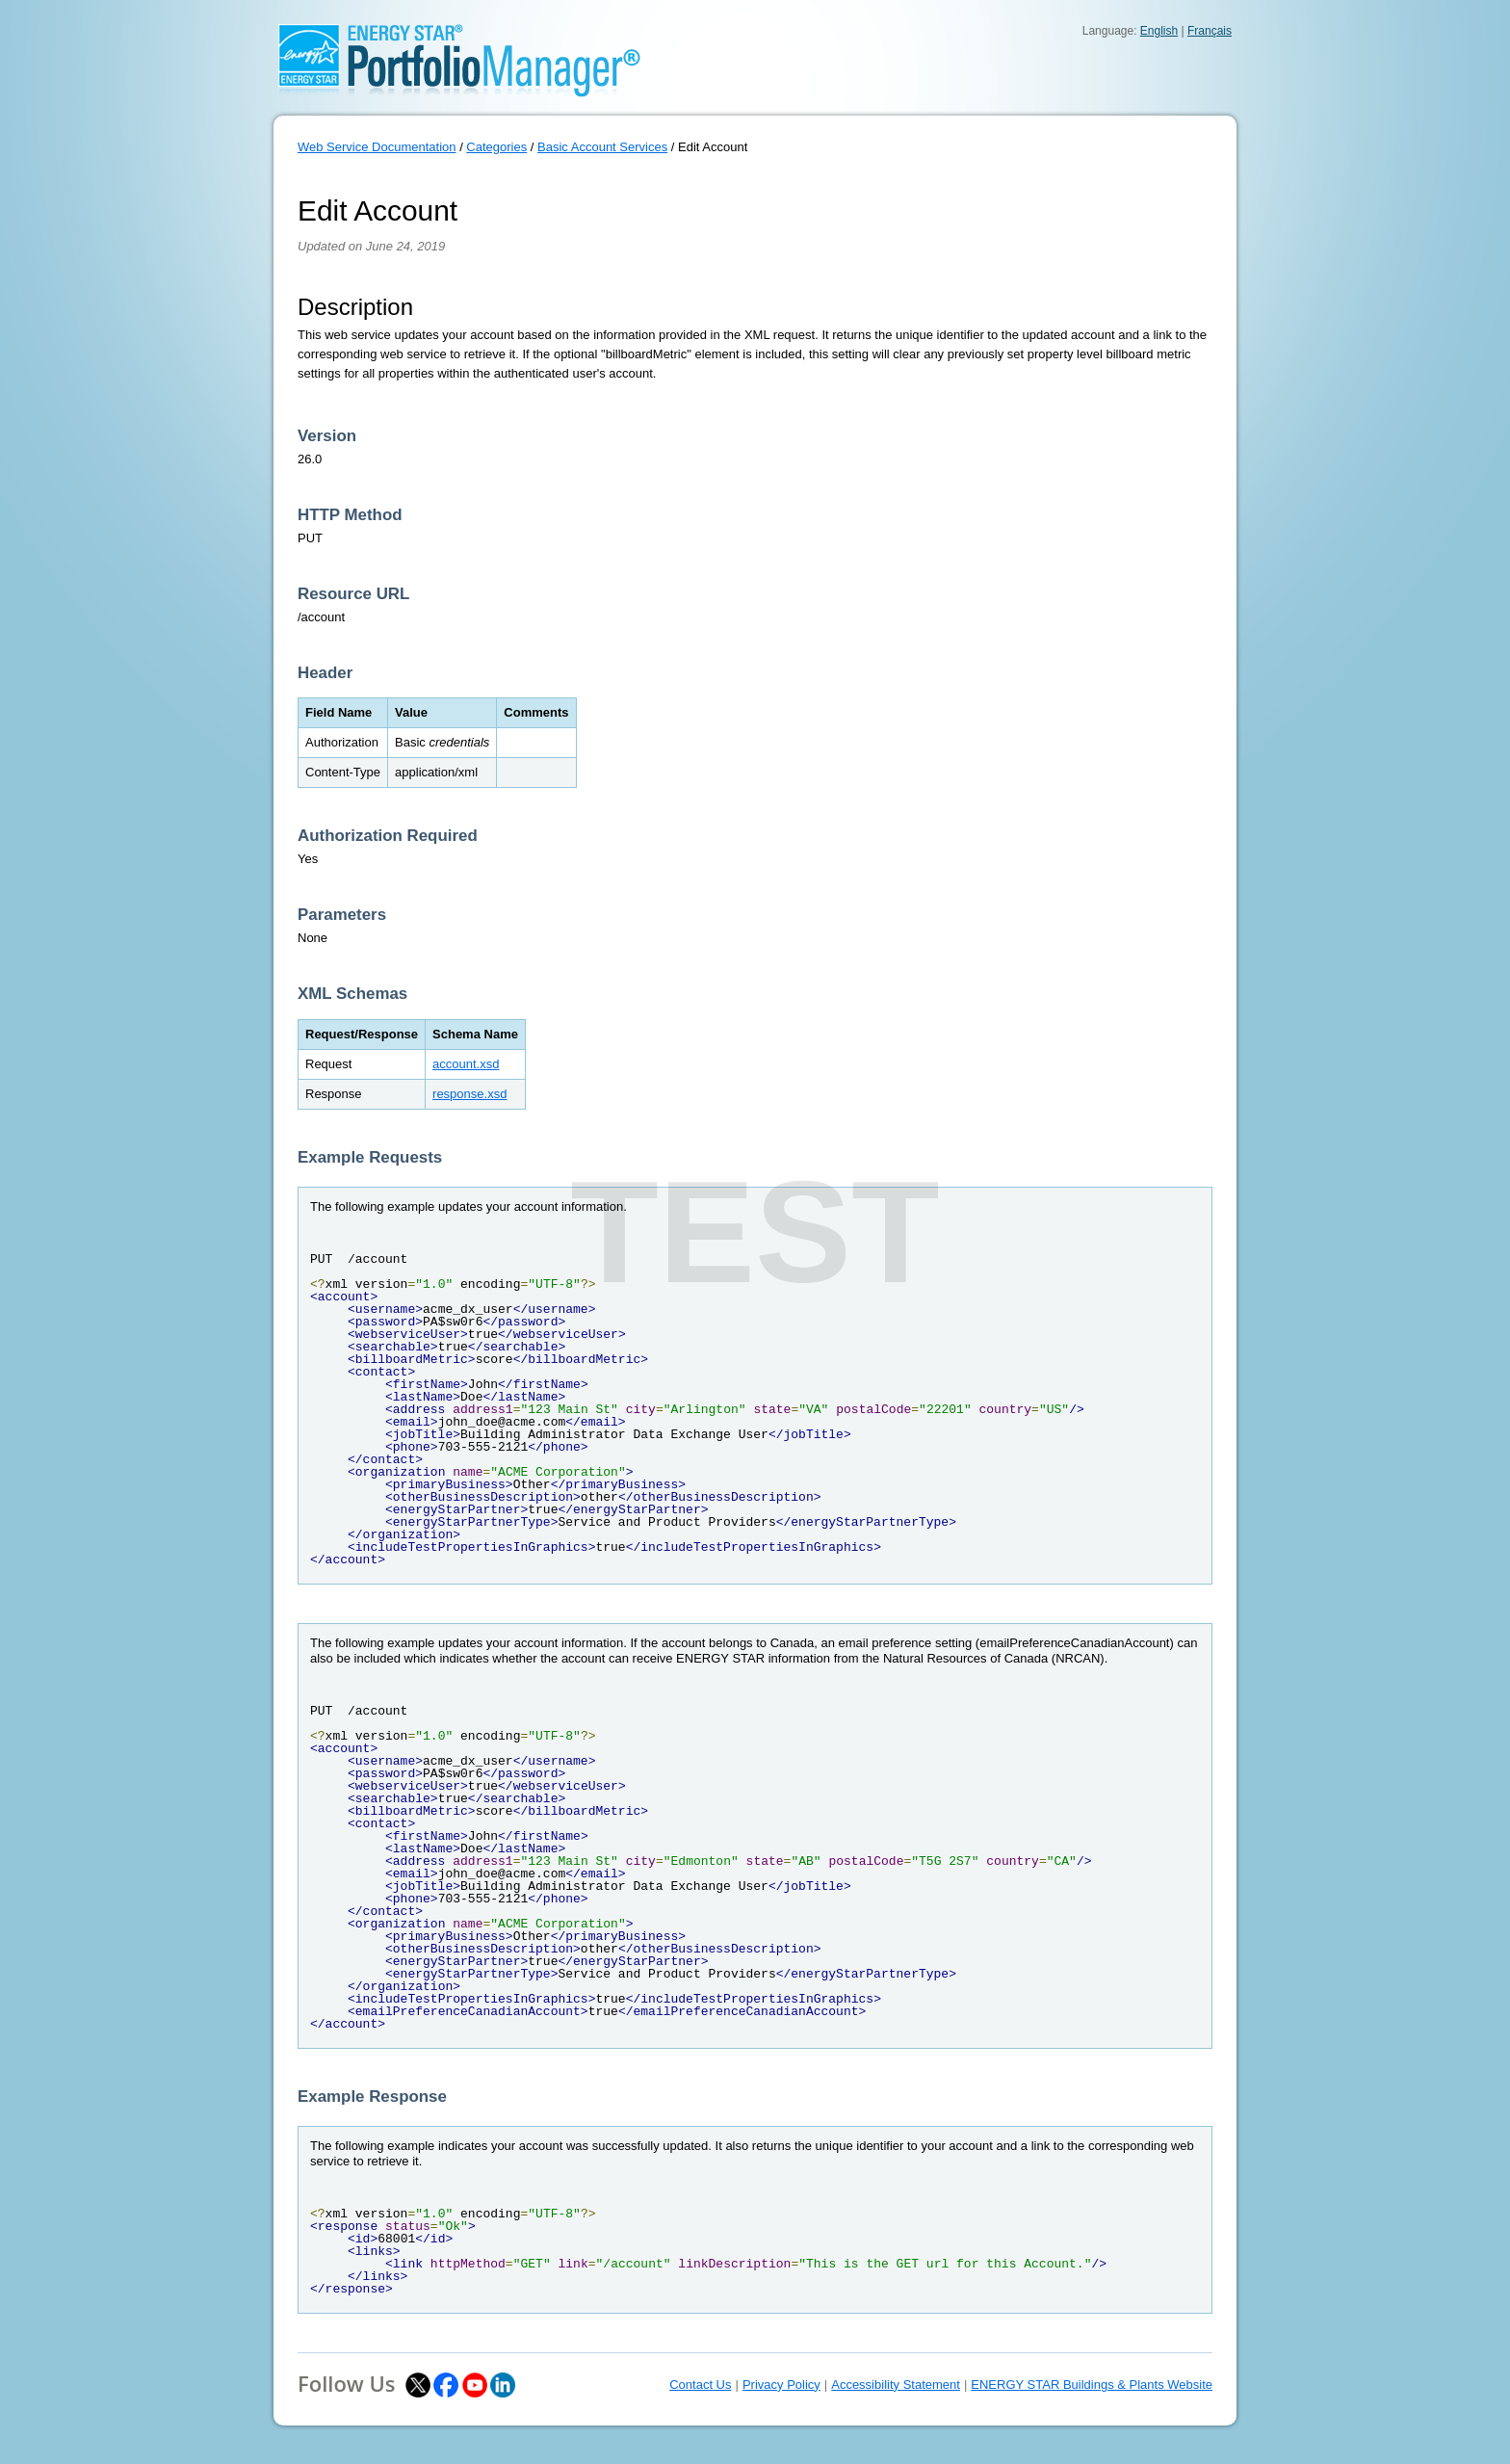  Describe the element at coordinates (1159, 31) in the screenshot. I see `English` at that location.